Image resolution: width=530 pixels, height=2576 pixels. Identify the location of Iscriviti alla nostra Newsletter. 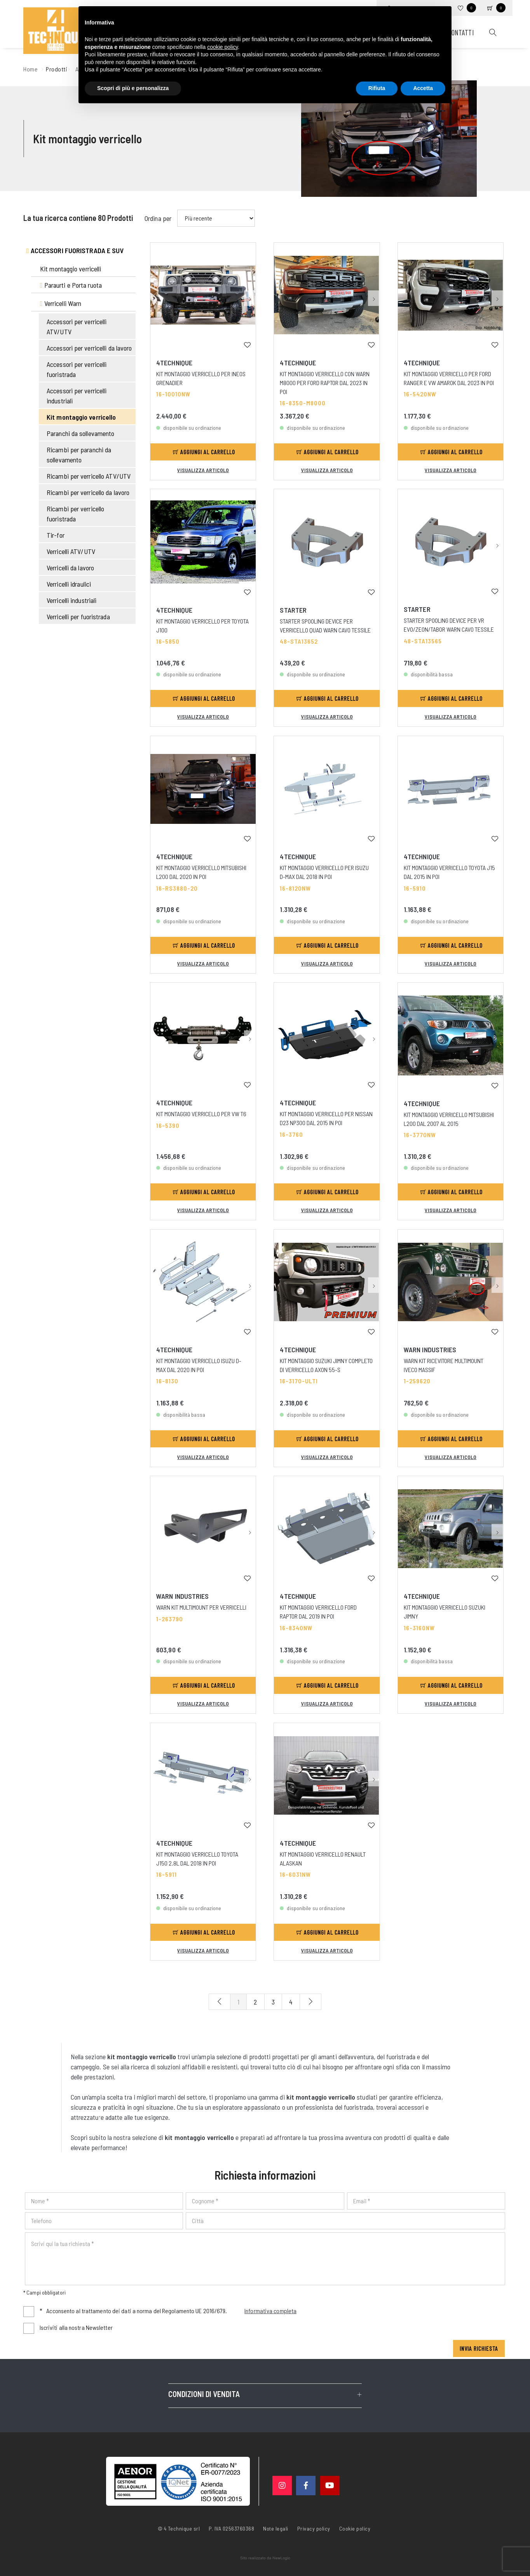
(76, 2327).